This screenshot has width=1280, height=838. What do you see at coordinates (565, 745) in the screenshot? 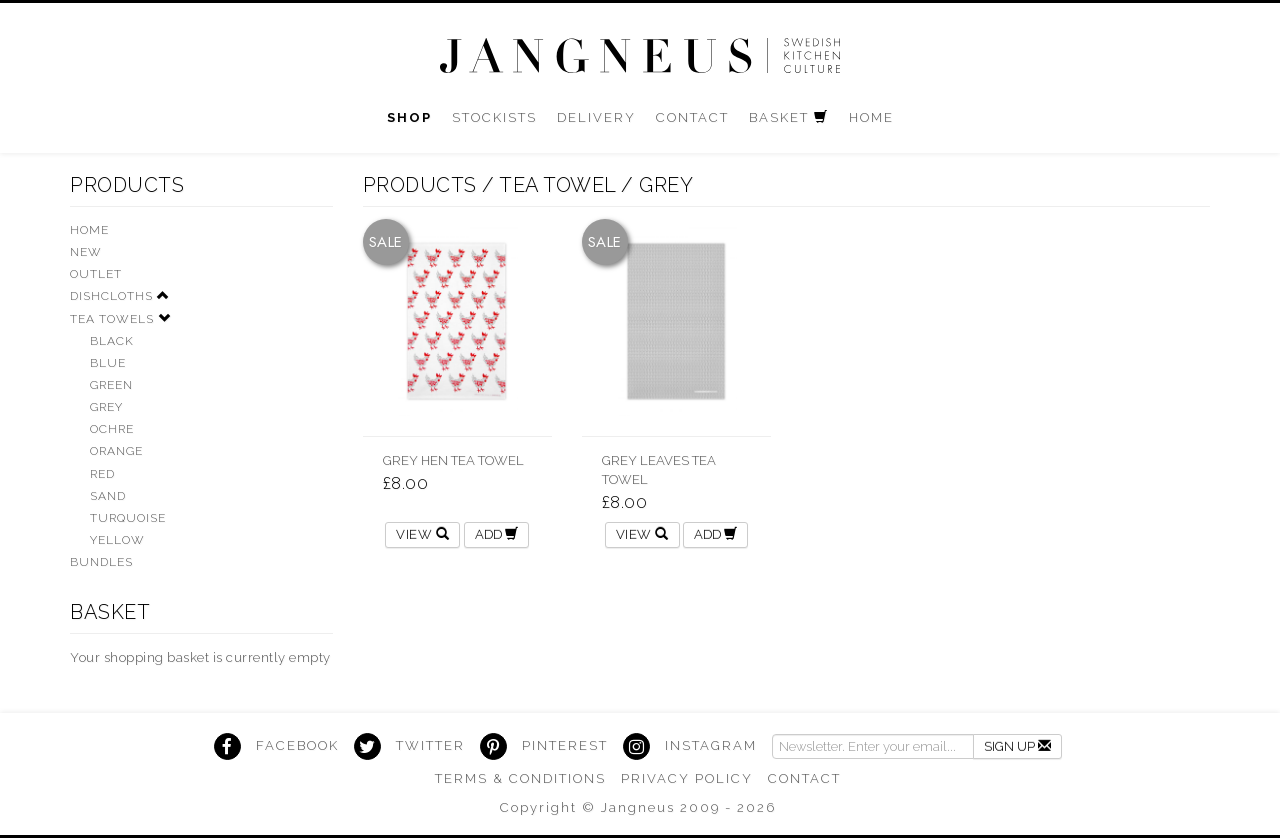
I see `Pinterest` at bounding box center [565, 745].